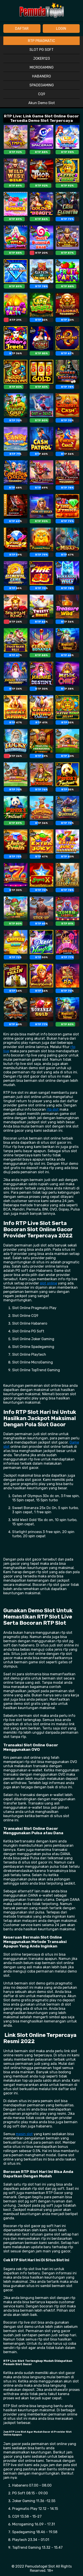 The height and width of the screenshot is (2576, 83). I want to click on RTP PRAGMATIC, so click(41, 41).